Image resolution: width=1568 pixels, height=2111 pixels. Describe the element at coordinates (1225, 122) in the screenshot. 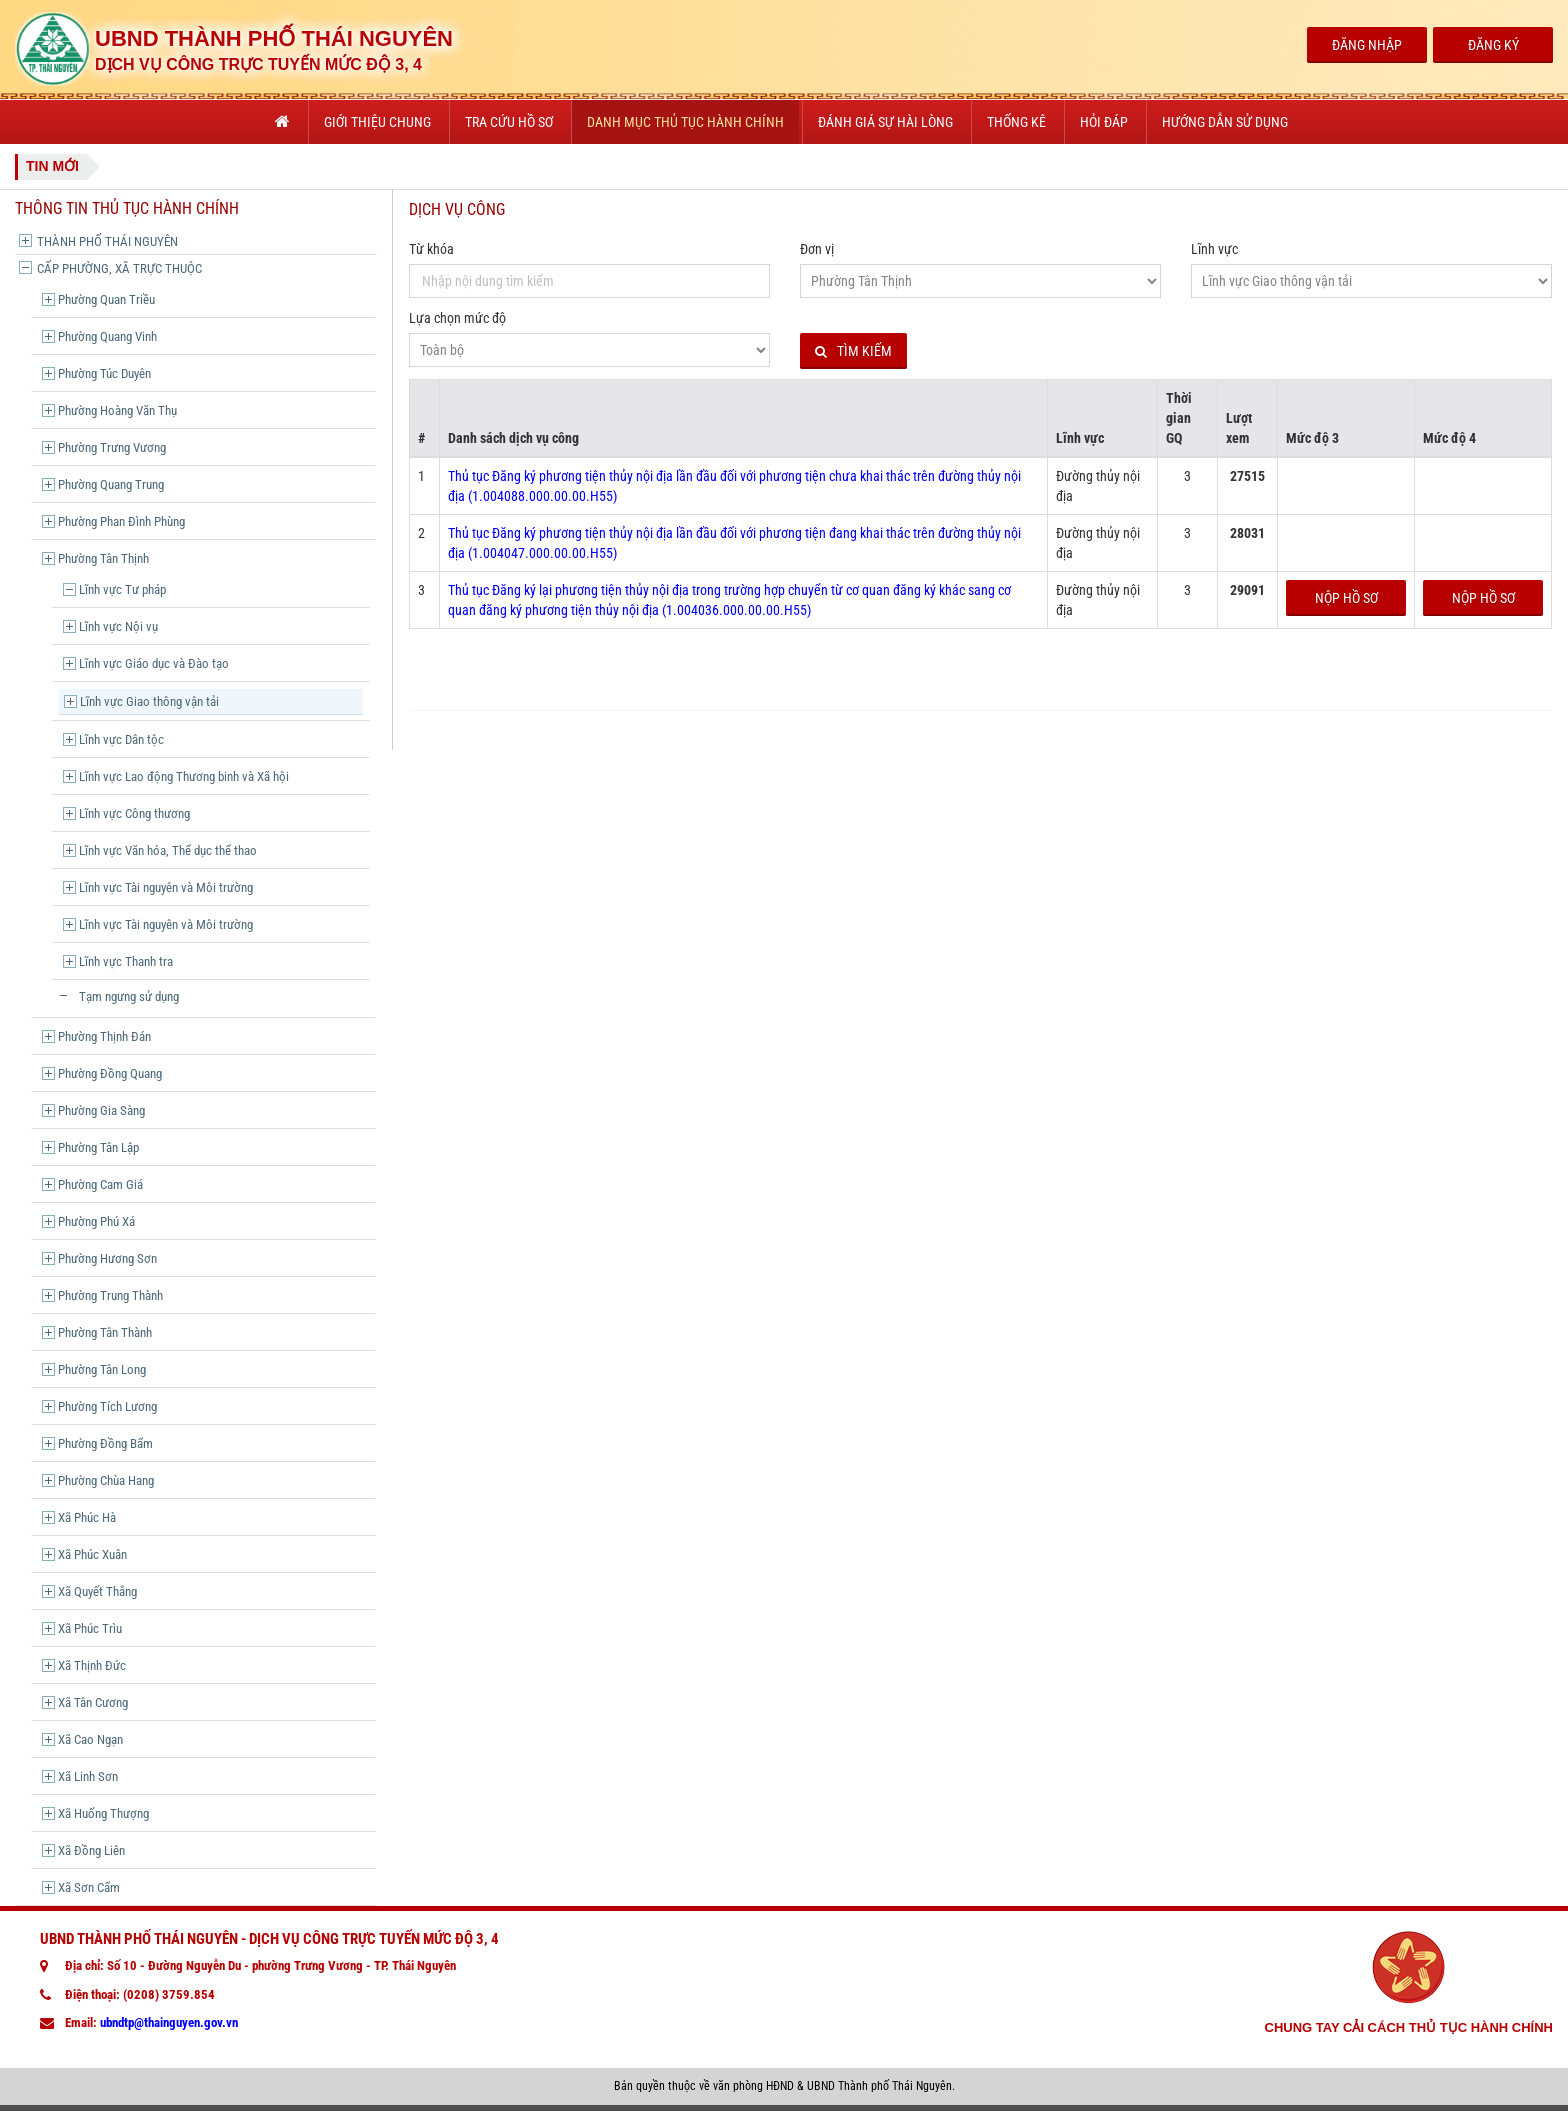

I see `Hướng dẫn sử dụng` at that location.